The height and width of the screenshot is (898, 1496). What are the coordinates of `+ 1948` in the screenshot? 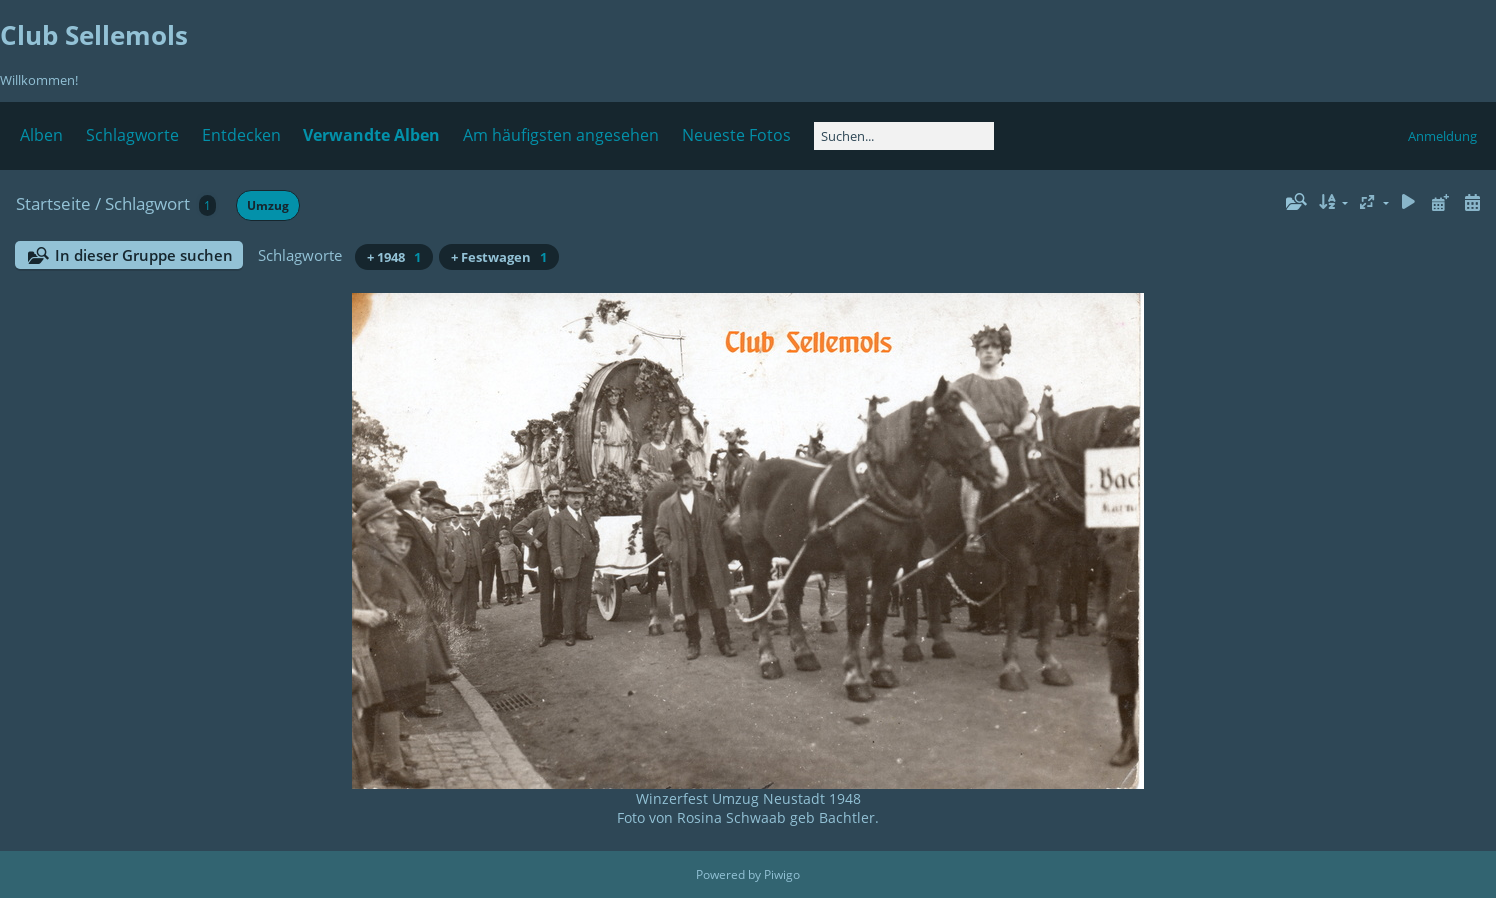 It's located at (394, 257).